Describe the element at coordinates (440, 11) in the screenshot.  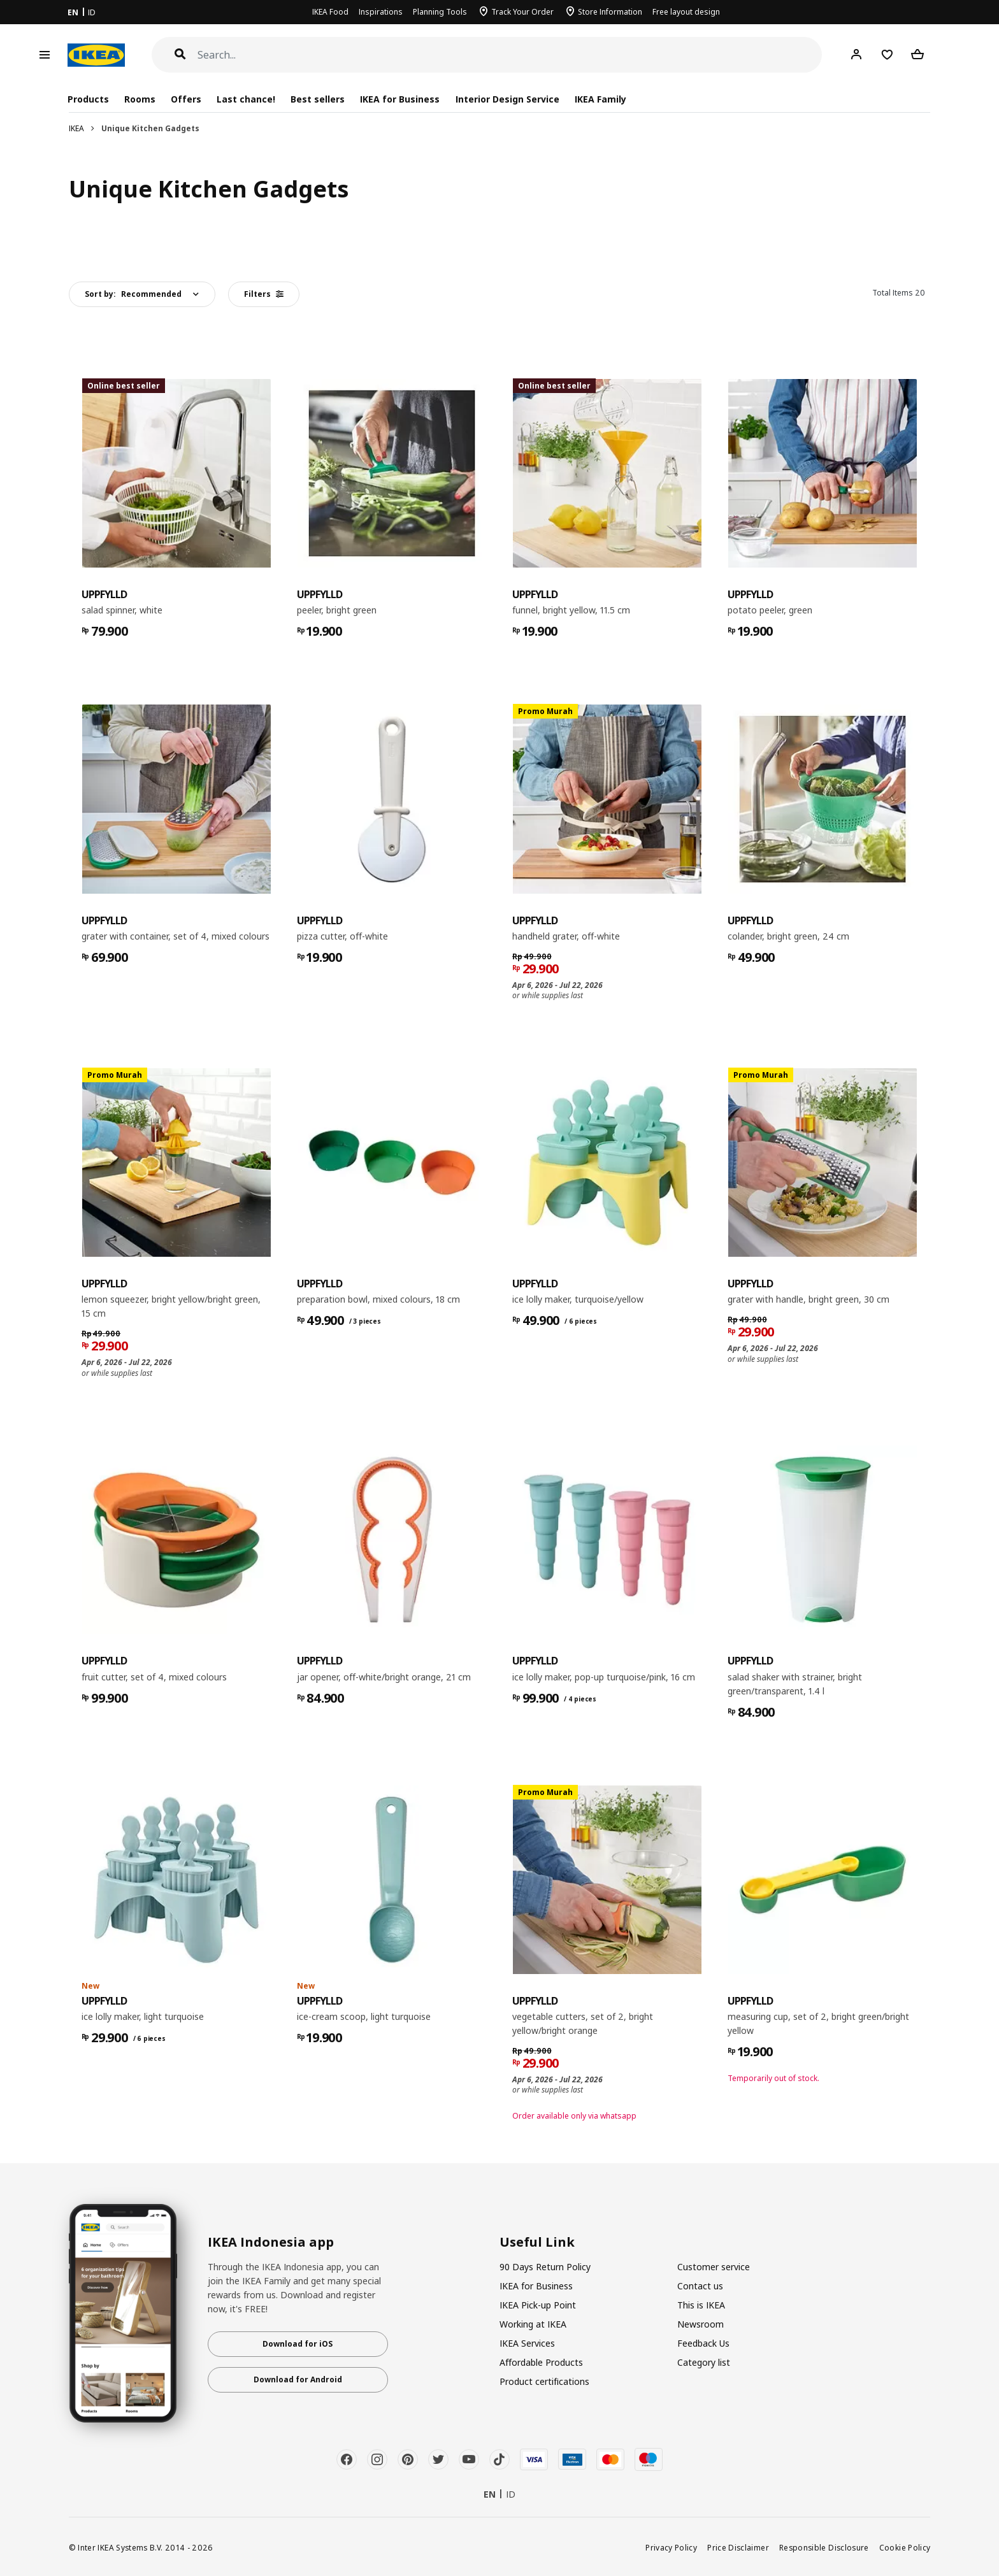
I see `Planning Tools` at that location.